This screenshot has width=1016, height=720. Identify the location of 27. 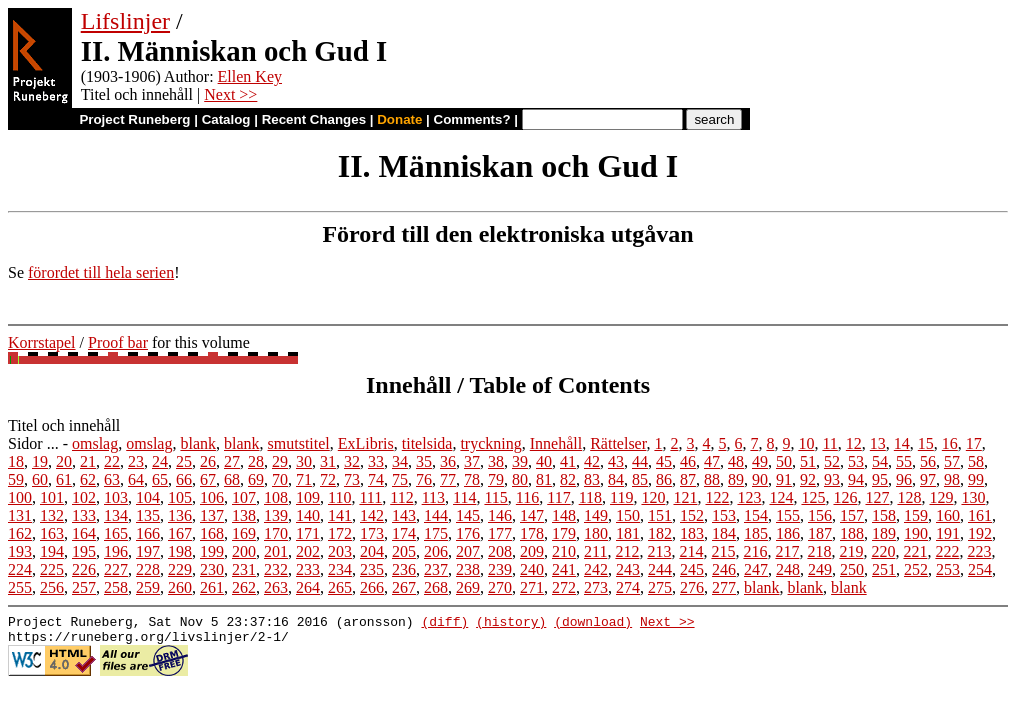
(232, 461).